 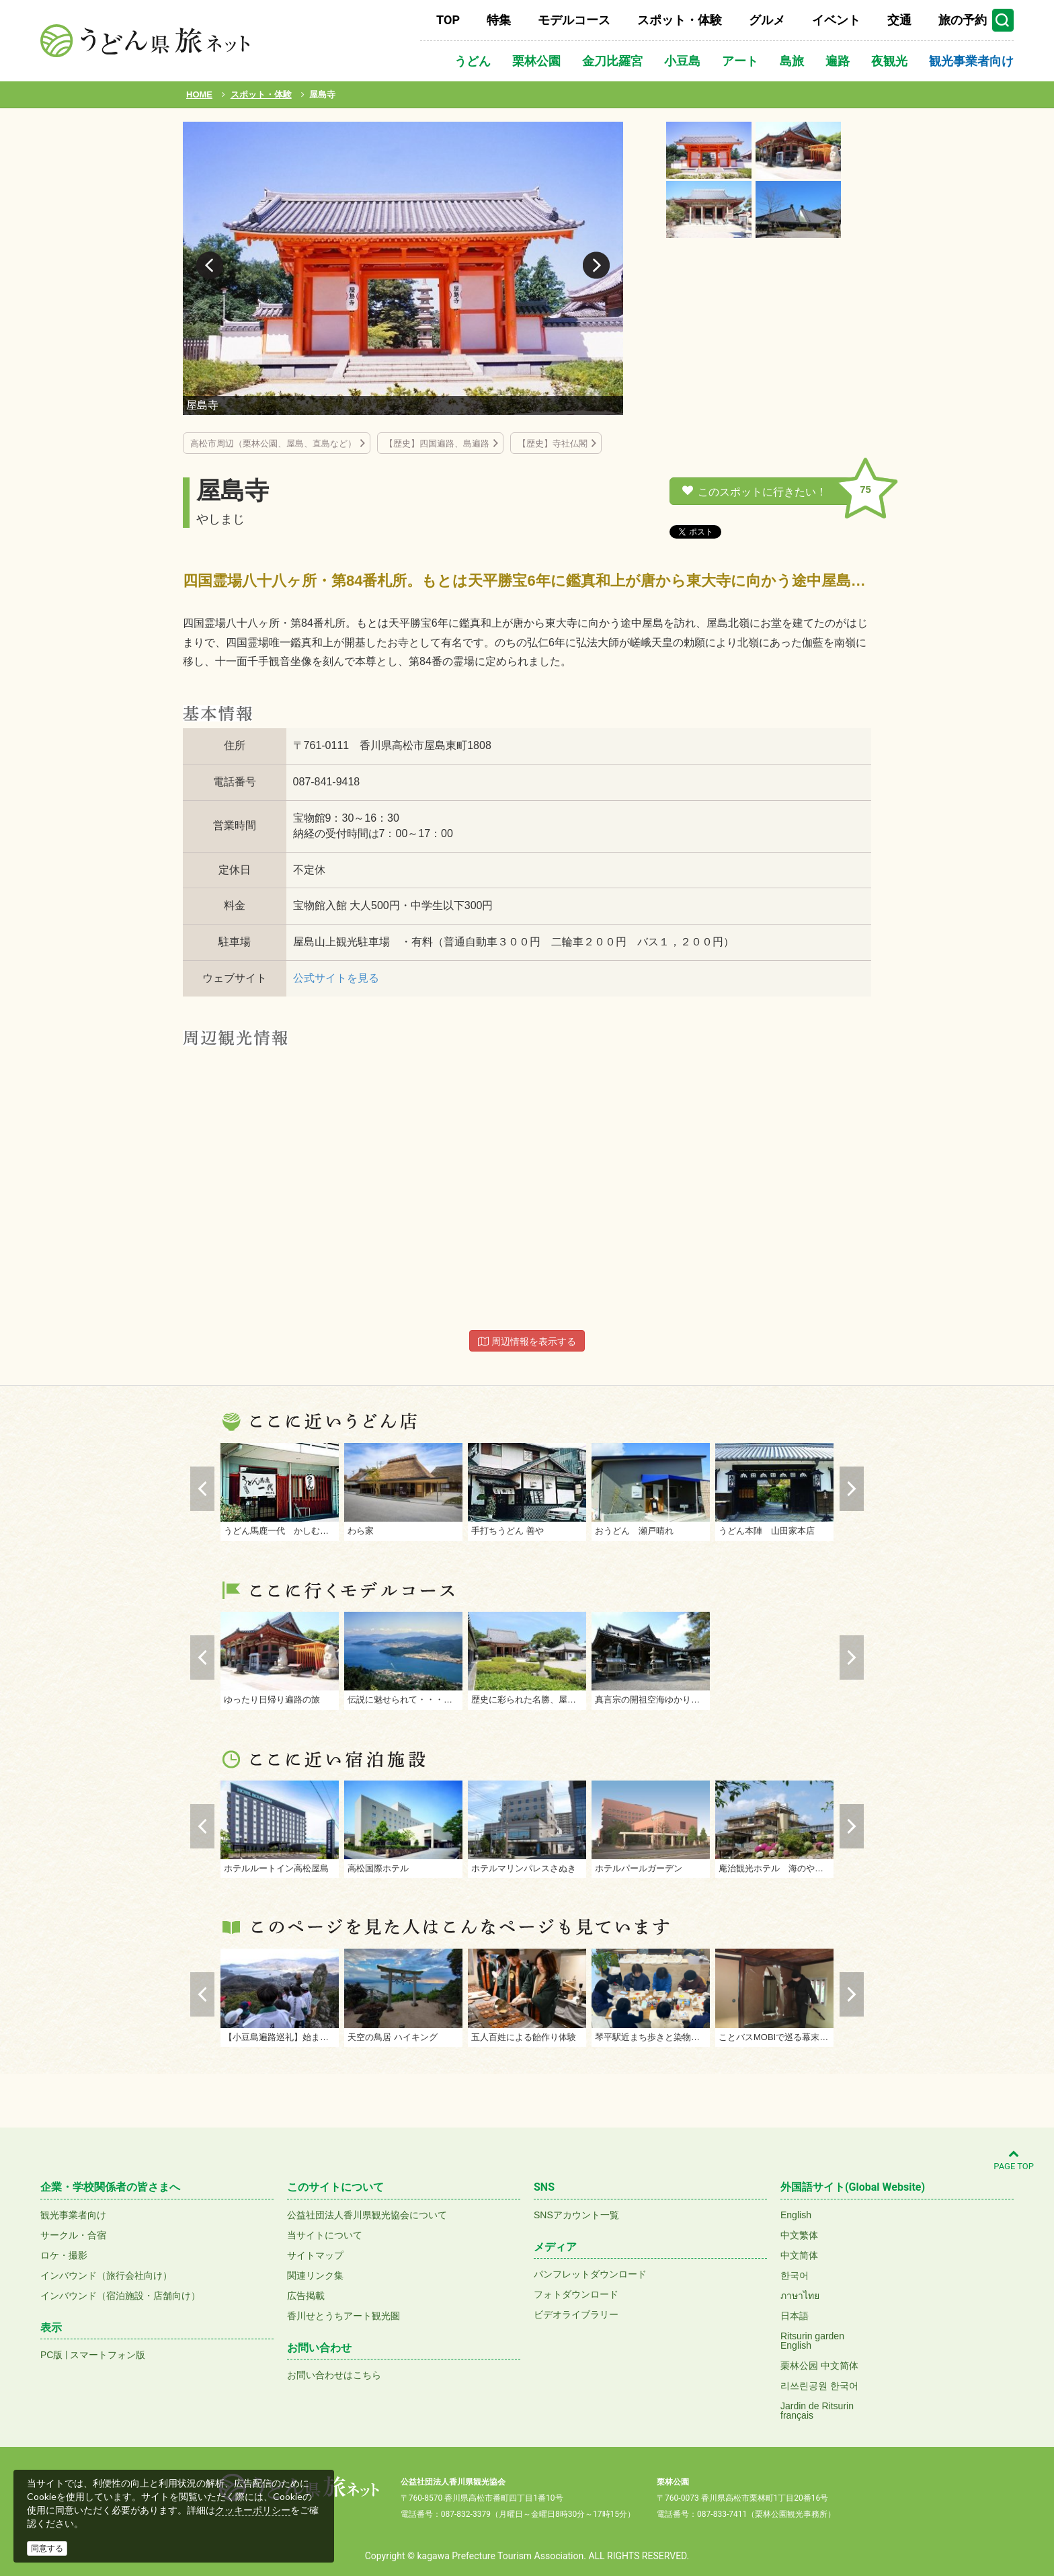 I want to click on クッキーポリシー, so click(x=252, y=2510).